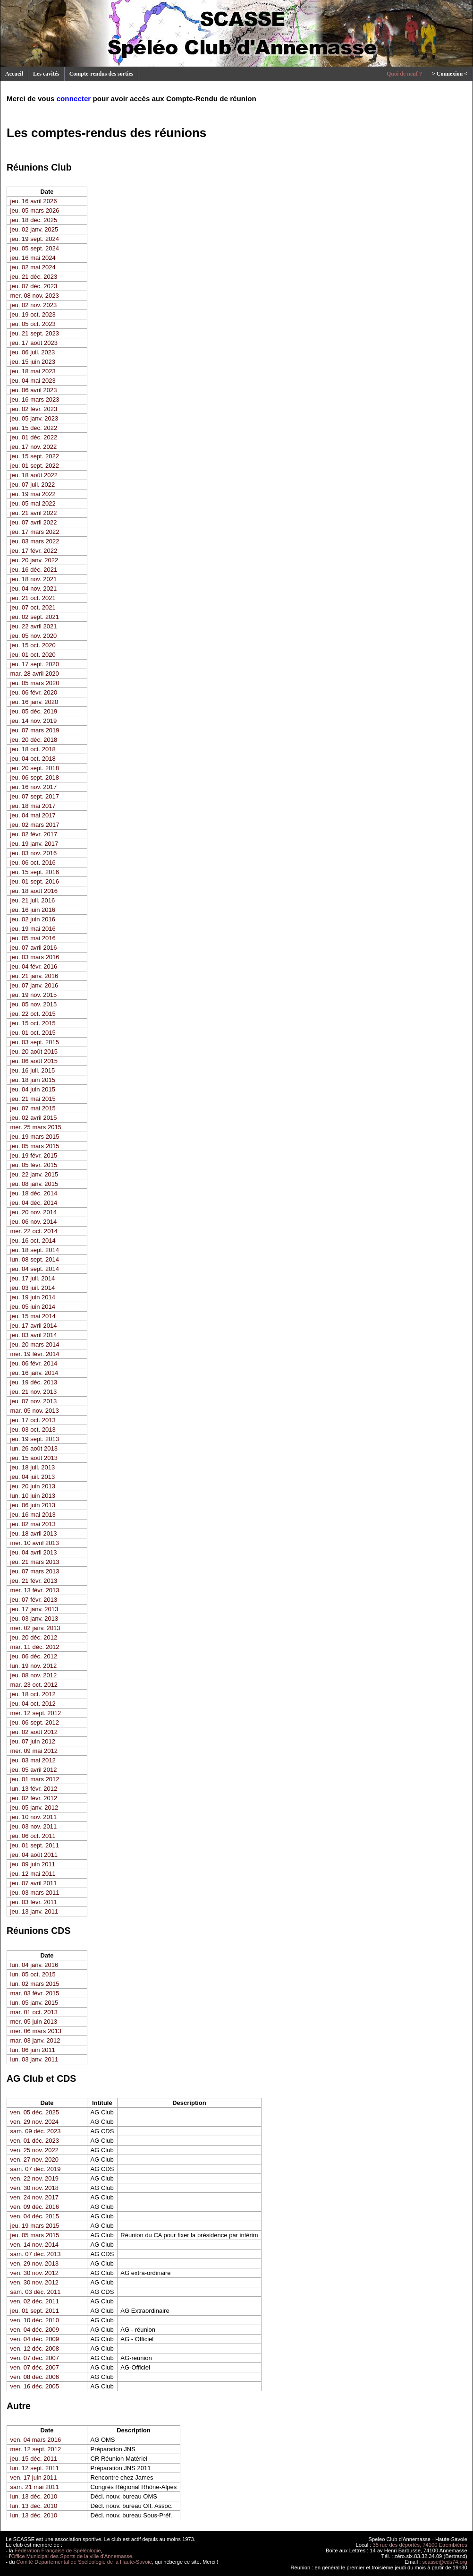  What do you see at coordinates (34, 1911) in the screenshot?
I see `jeu. 13 janv. 2011` at bounding box center [34, 1911].